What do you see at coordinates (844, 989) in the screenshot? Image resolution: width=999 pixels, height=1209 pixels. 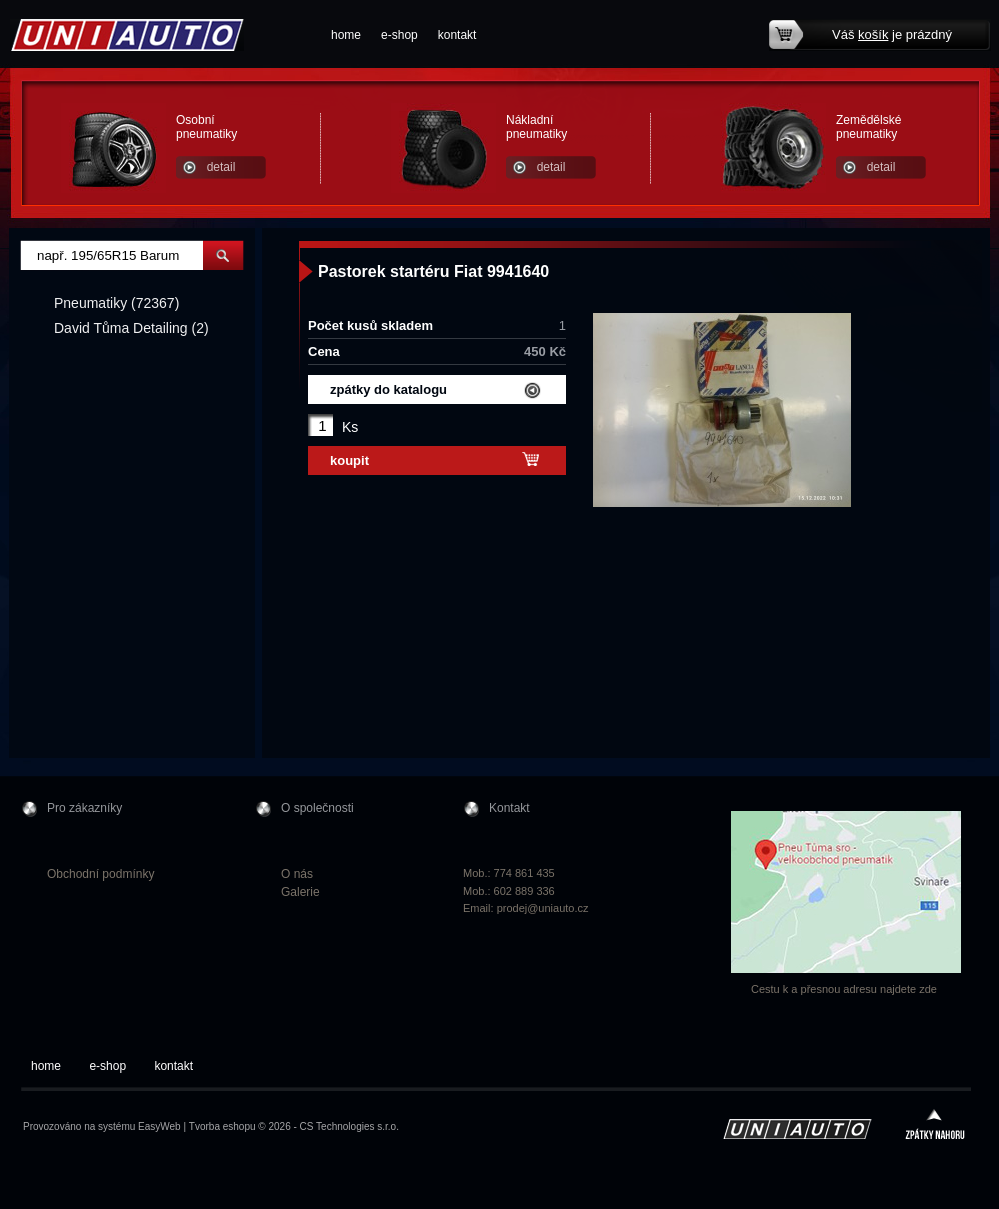 I see `Cestu k a přesnou adresu najdete zde` at bounding box center [844, 989].